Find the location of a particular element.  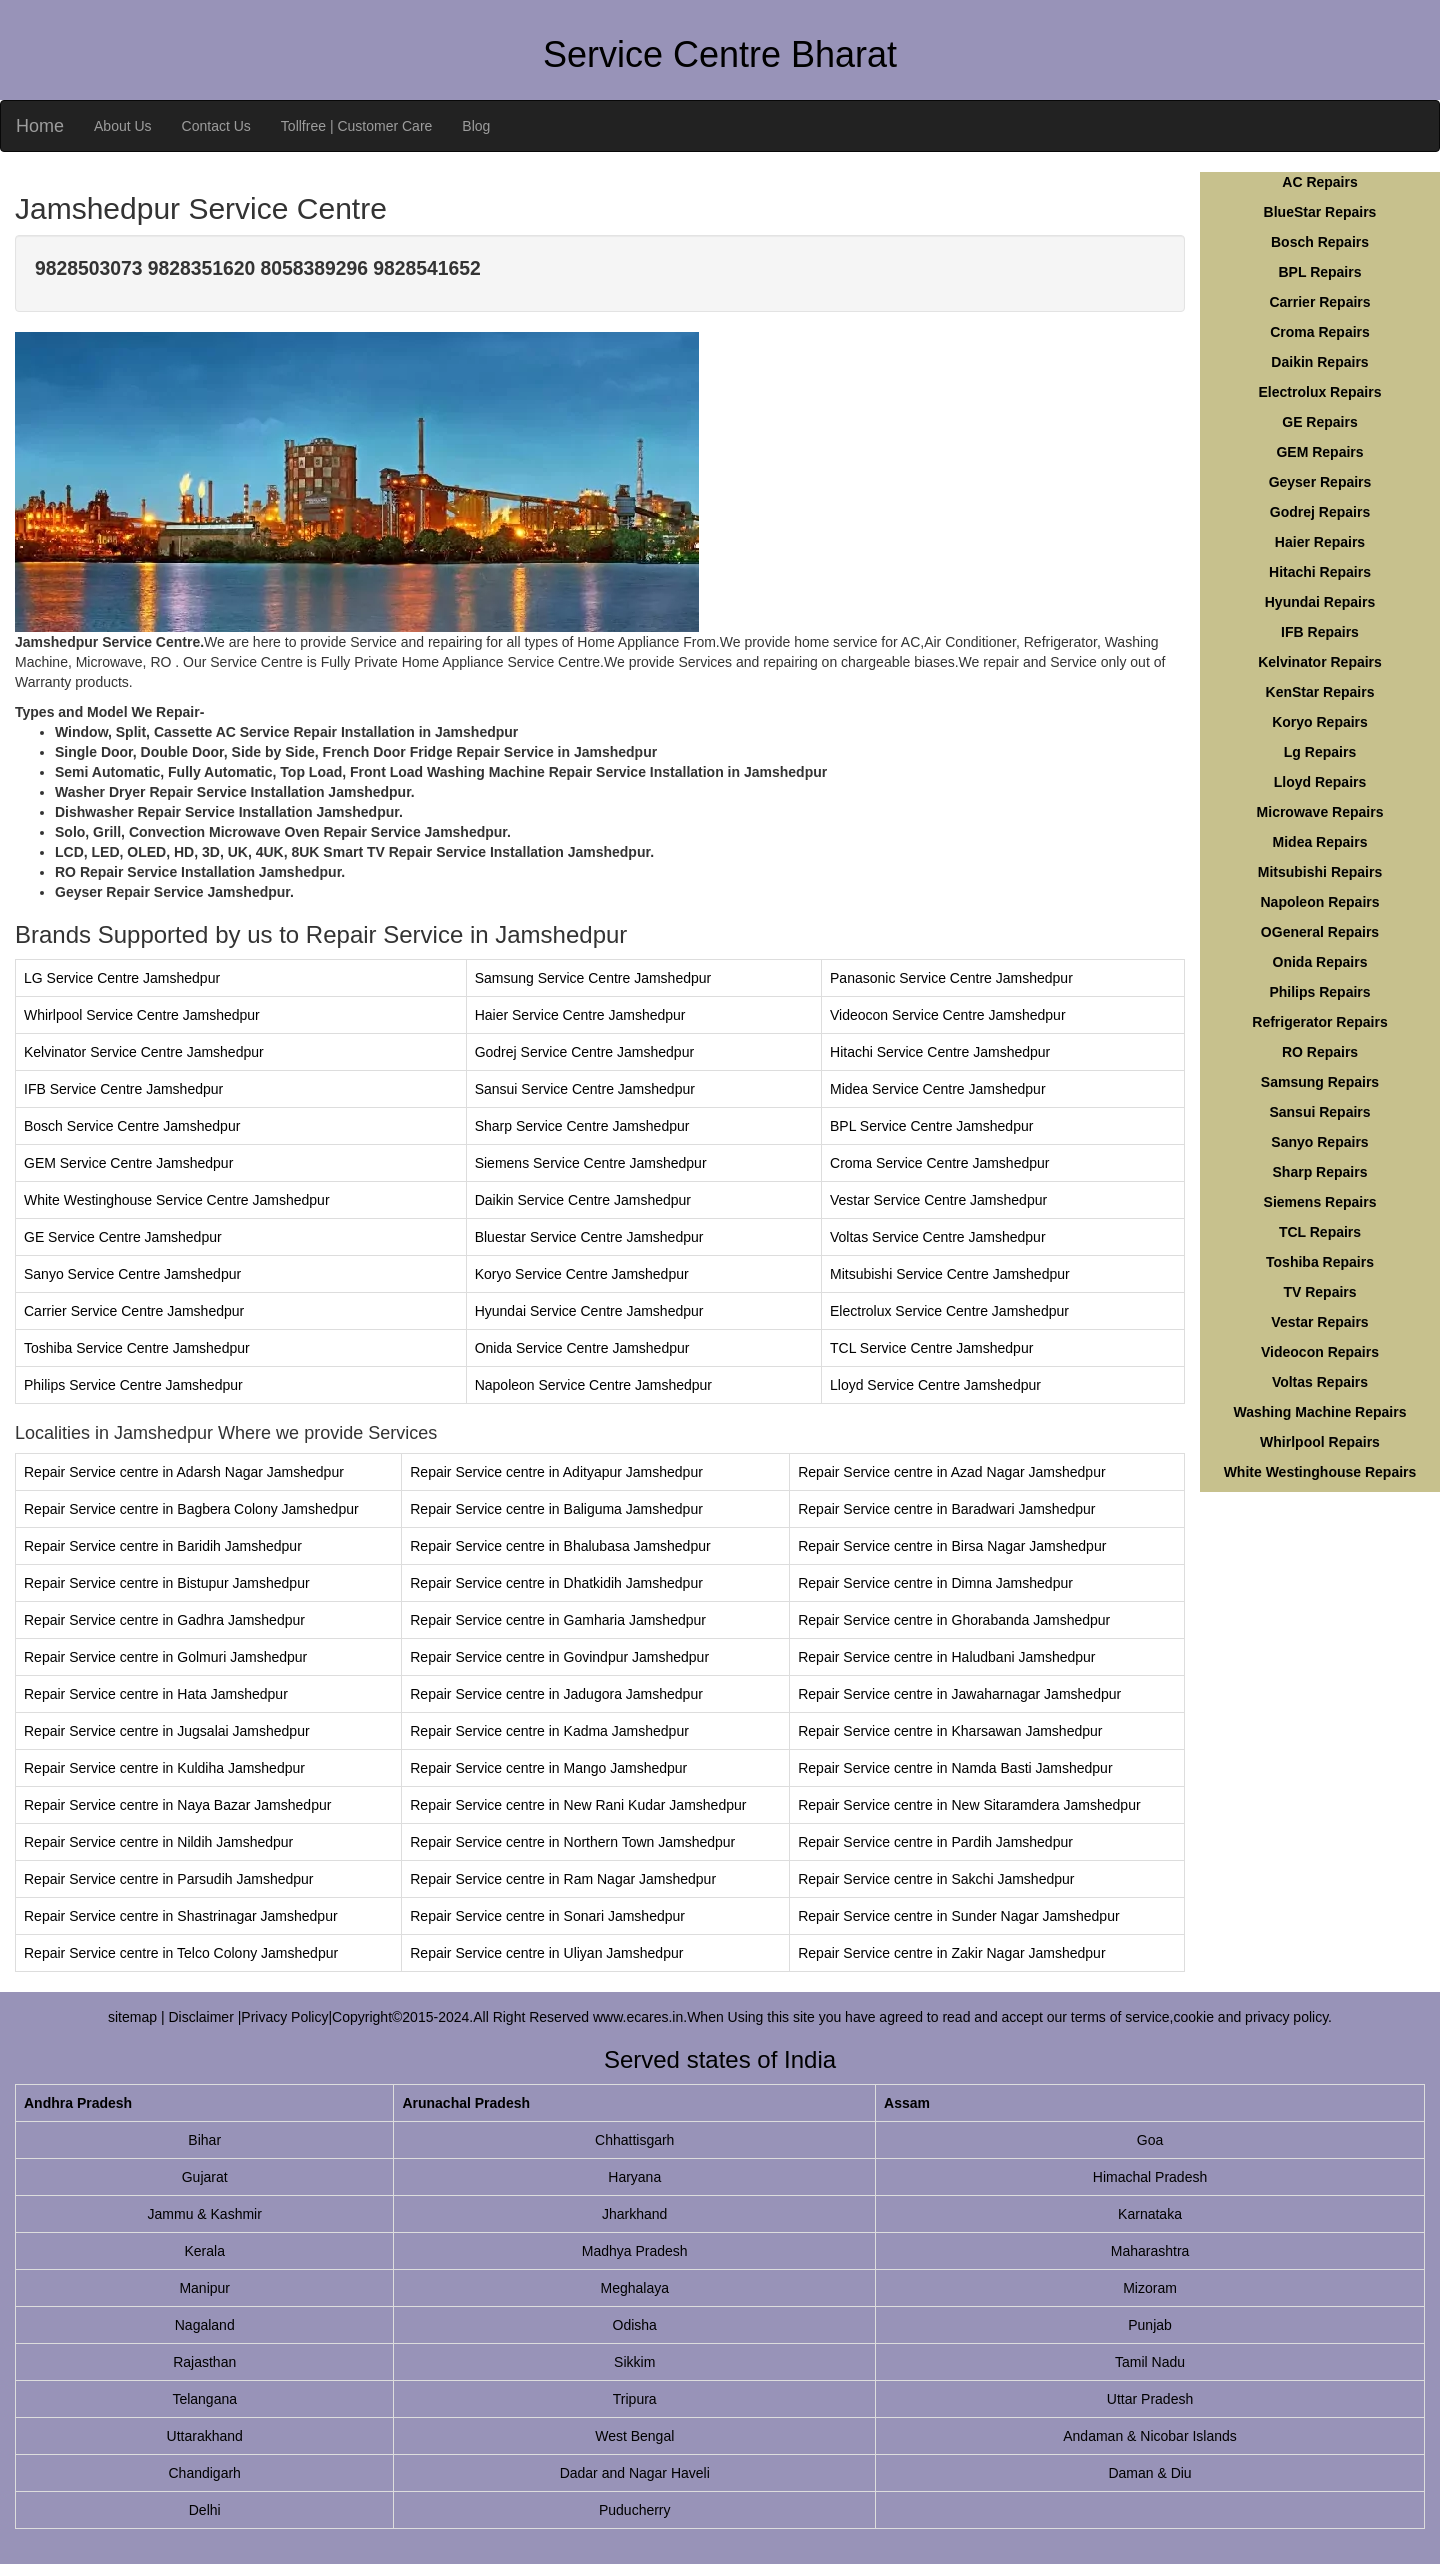

Uttar Pradesh is located at coordinates (1150, 2399).